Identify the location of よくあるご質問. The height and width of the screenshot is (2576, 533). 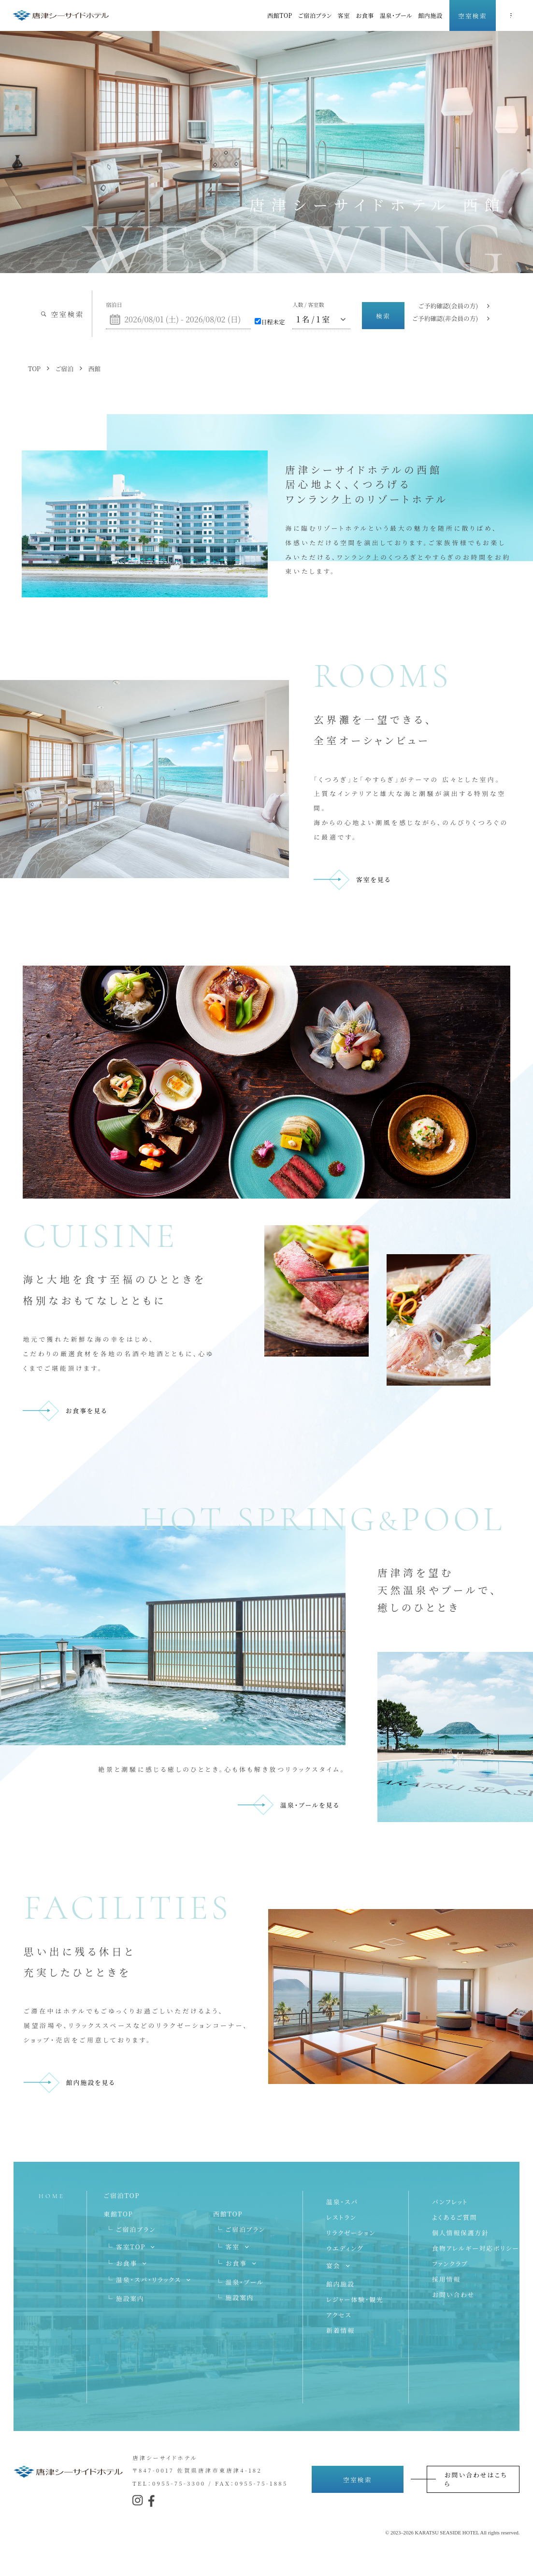
(454, 2217).